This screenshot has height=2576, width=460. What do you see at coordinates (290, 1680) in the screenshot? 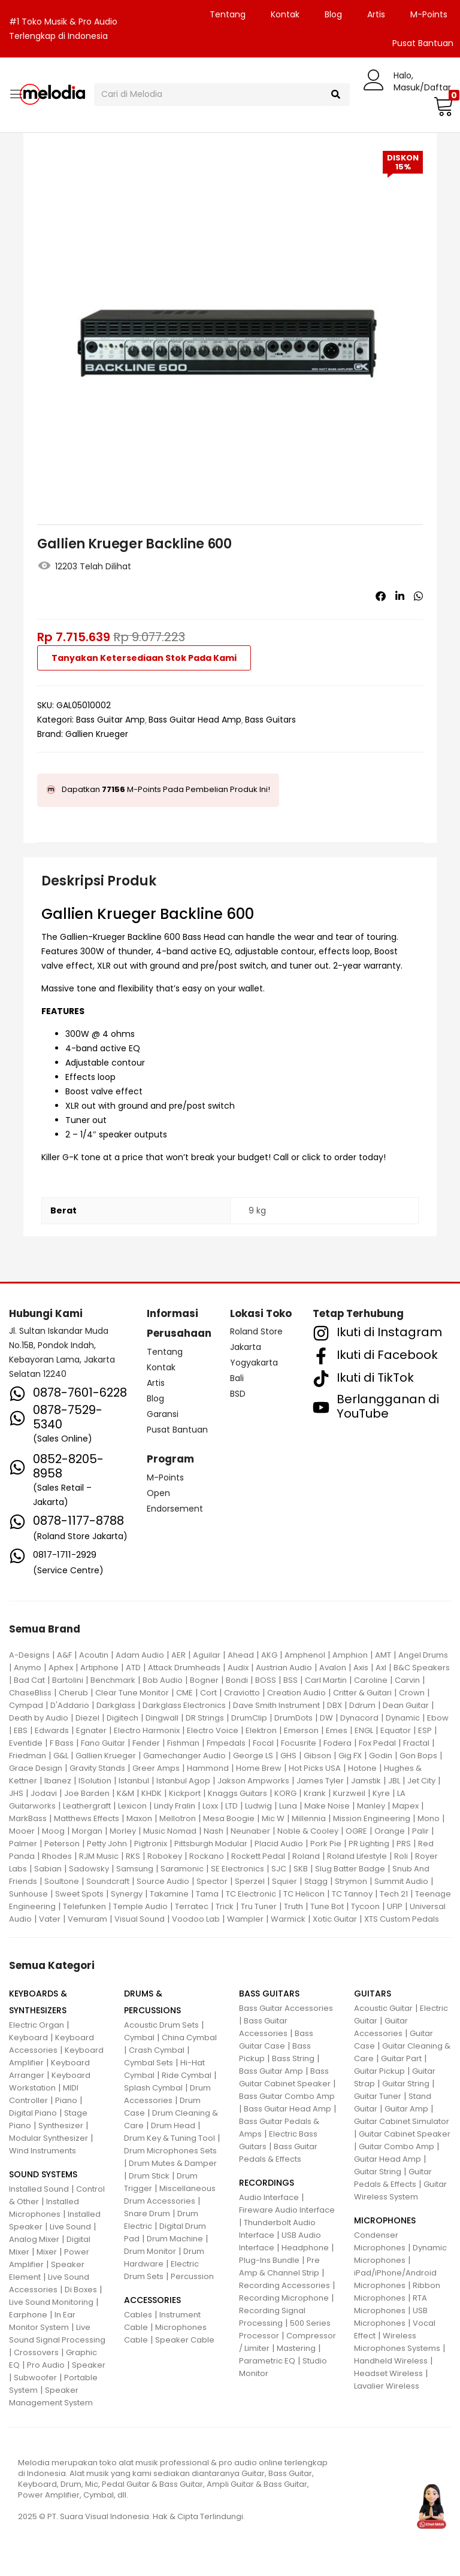
I see `BSS` at bounding box center [290, 1680].